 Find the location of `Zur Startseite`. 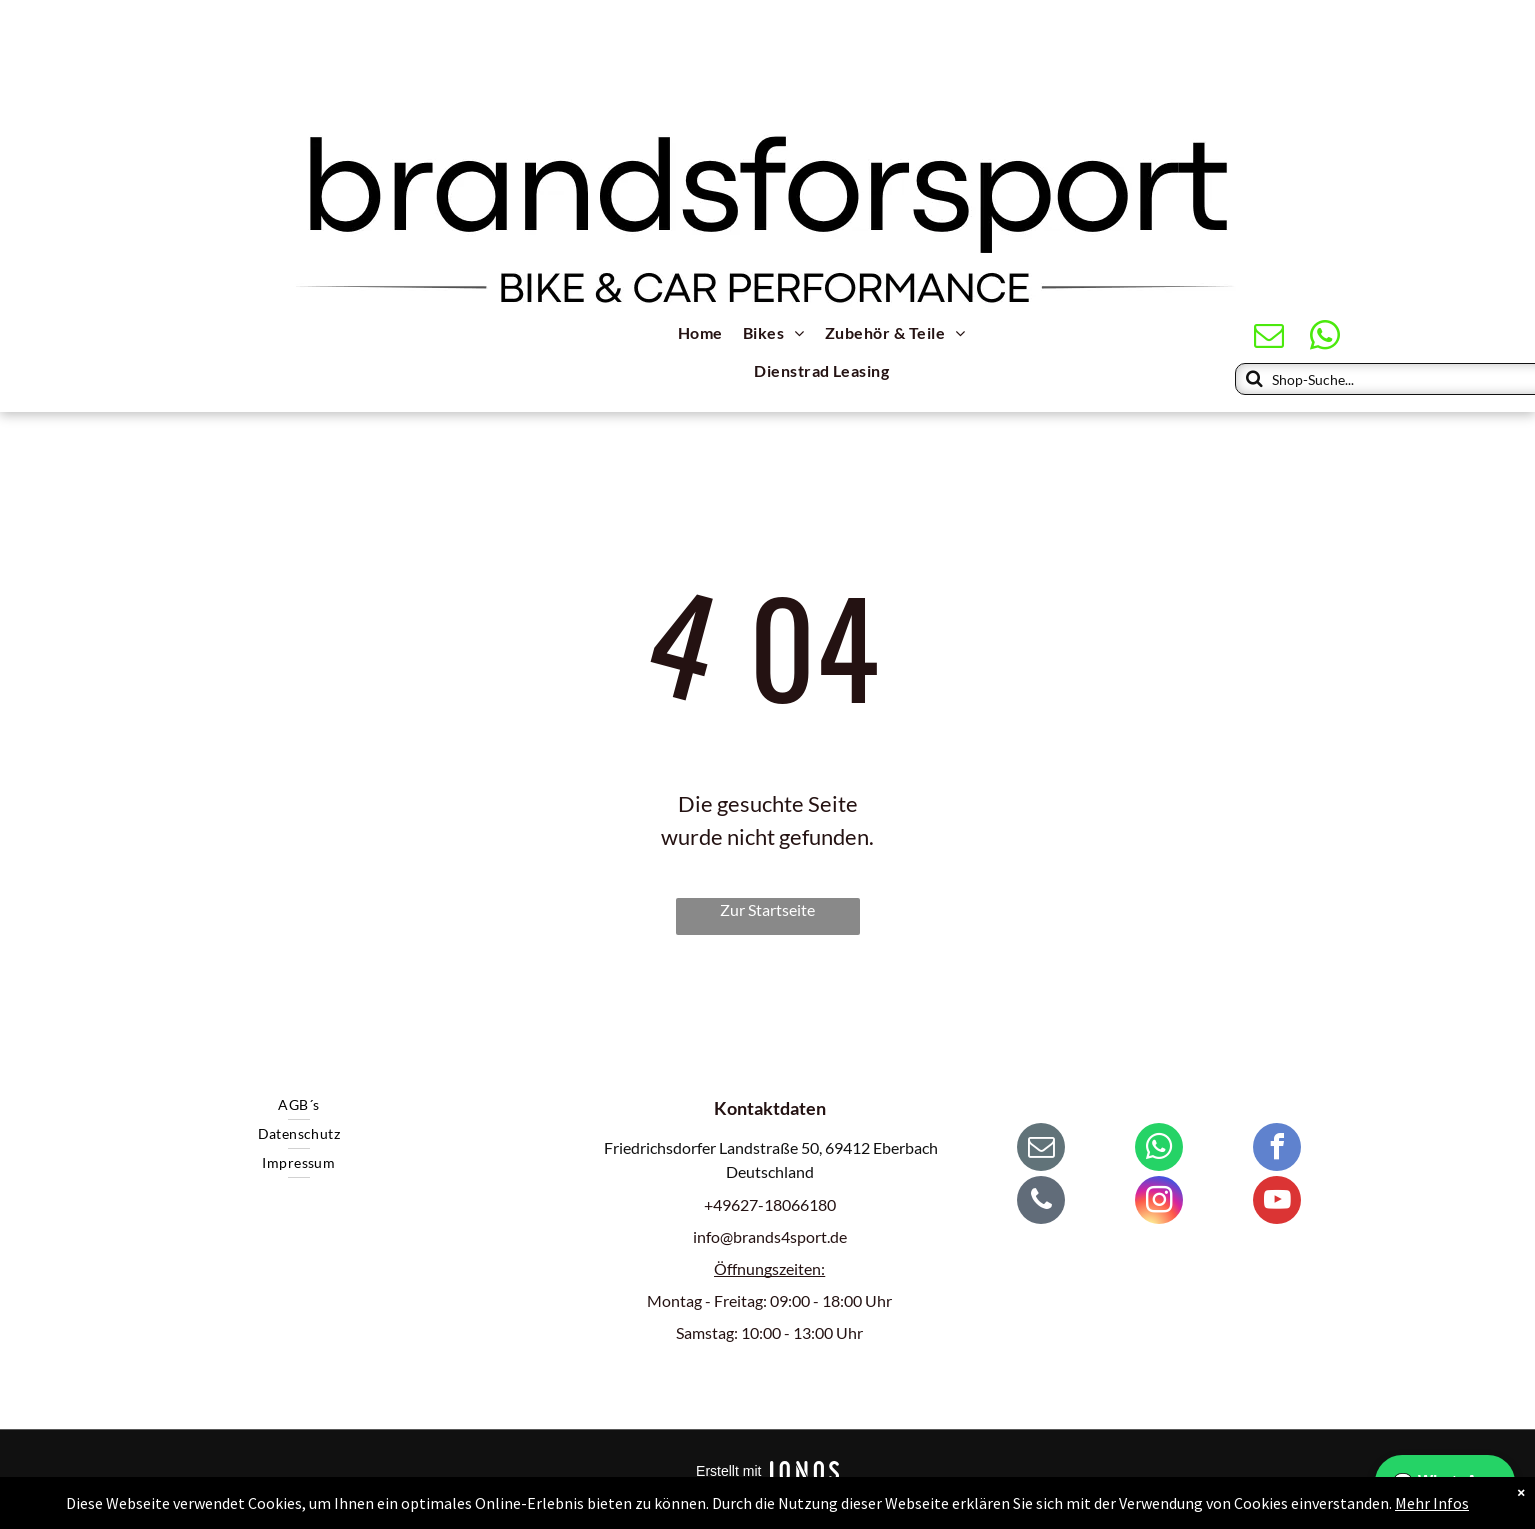

Zur Startseite is located at coordinates (767, 909).